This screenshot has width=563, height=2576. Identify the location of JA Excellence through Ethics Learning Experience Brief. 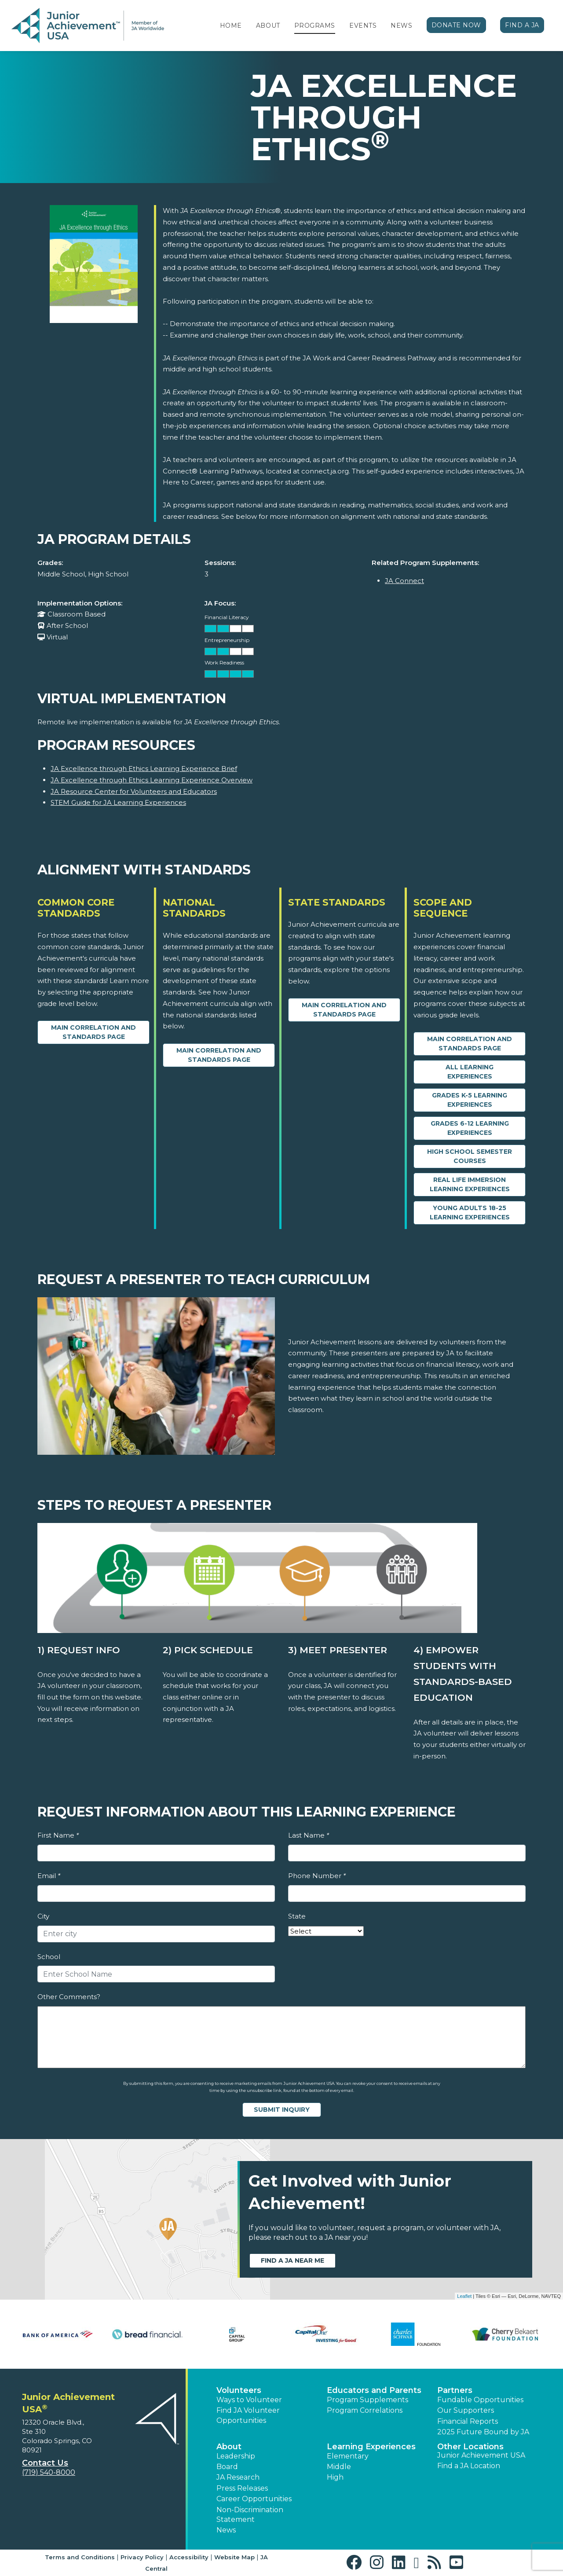
(144, 768).